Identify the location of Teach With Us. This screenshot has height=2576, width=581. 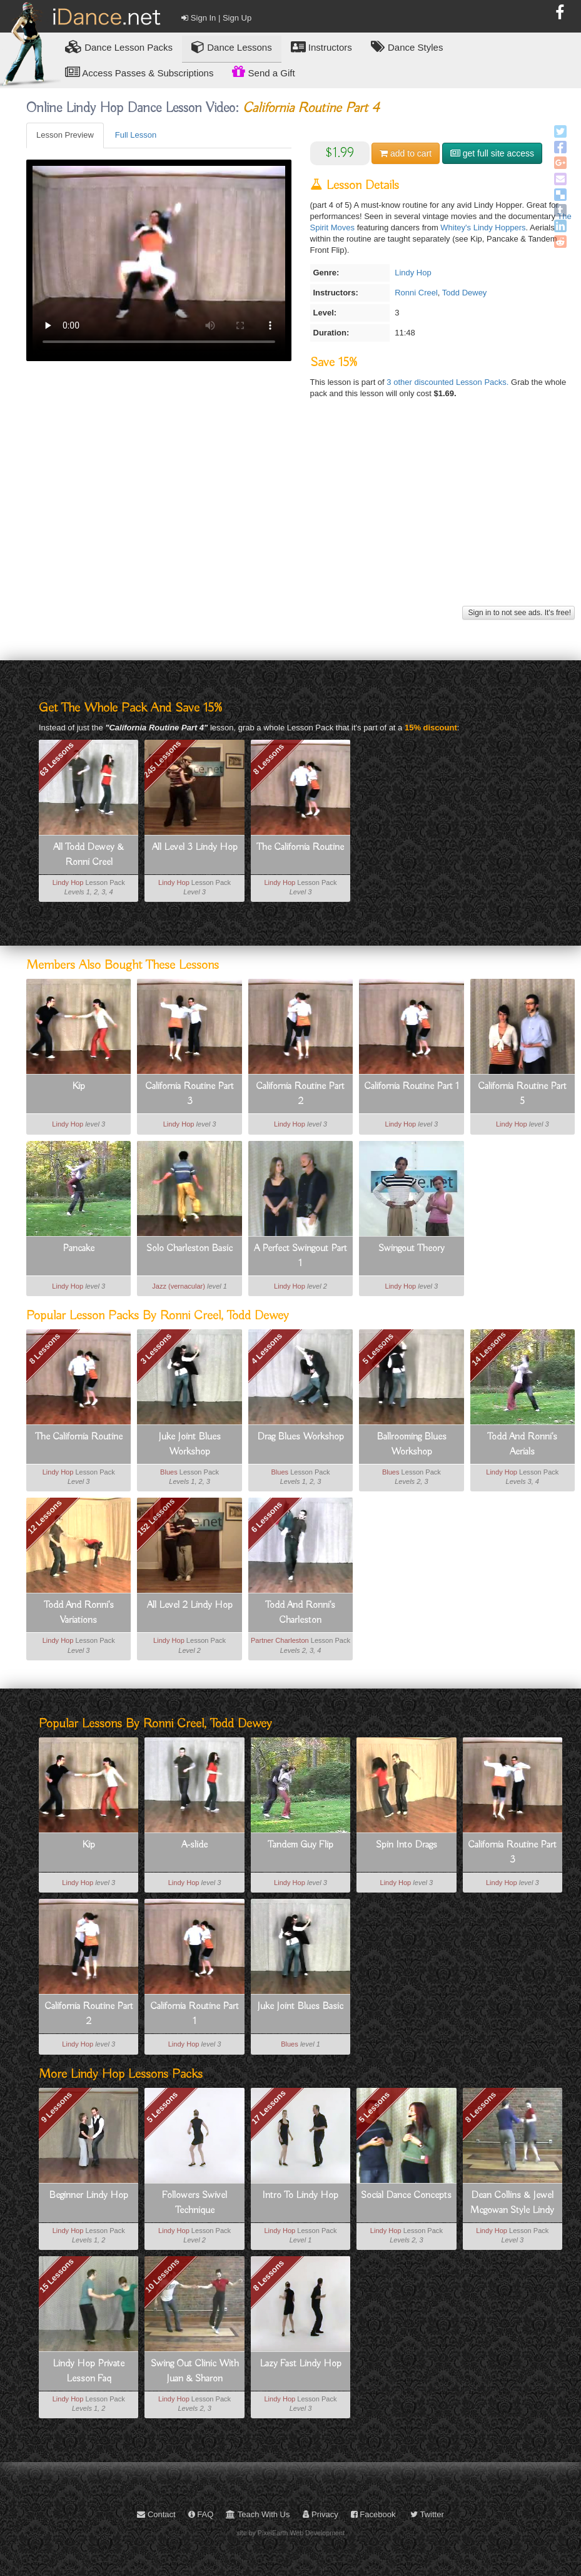
(258, 2514).